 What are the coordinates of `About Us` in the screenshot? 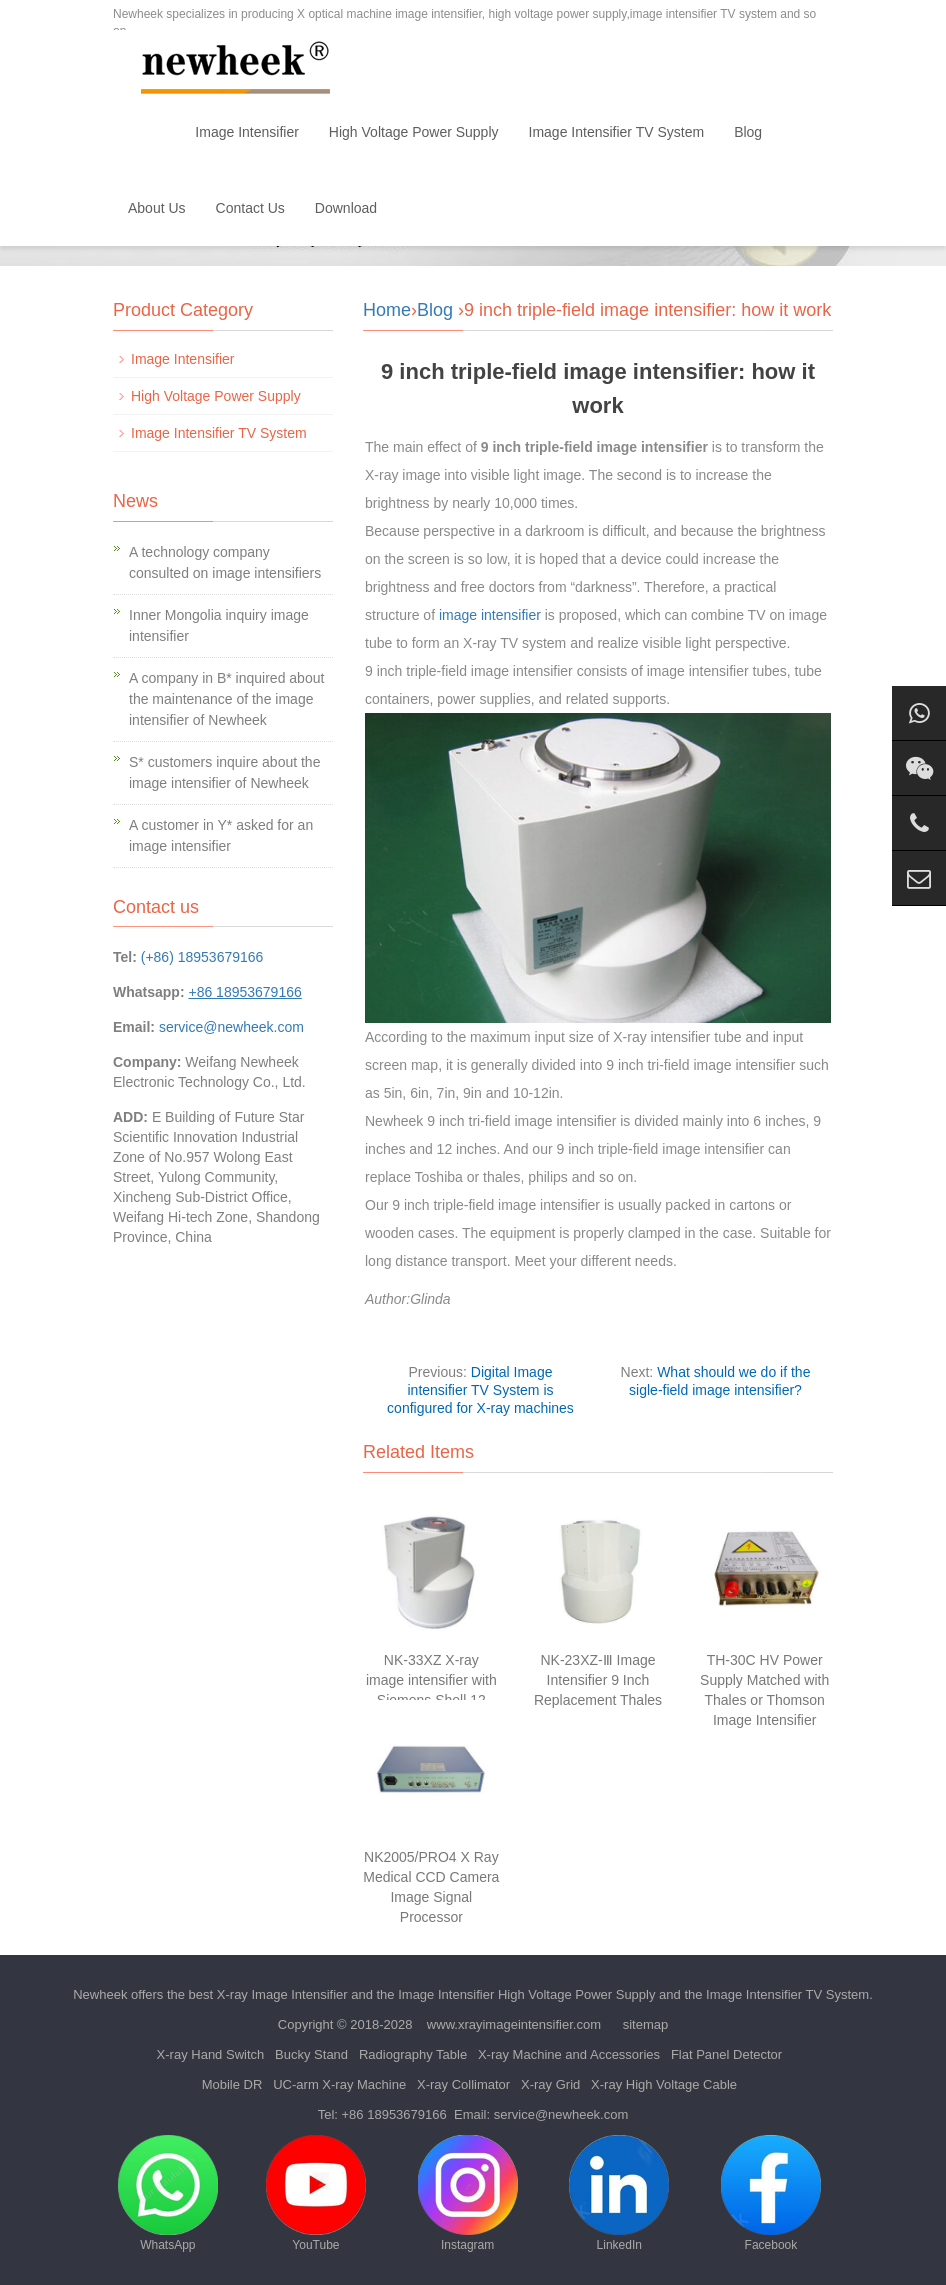 It's located at (157, 208).